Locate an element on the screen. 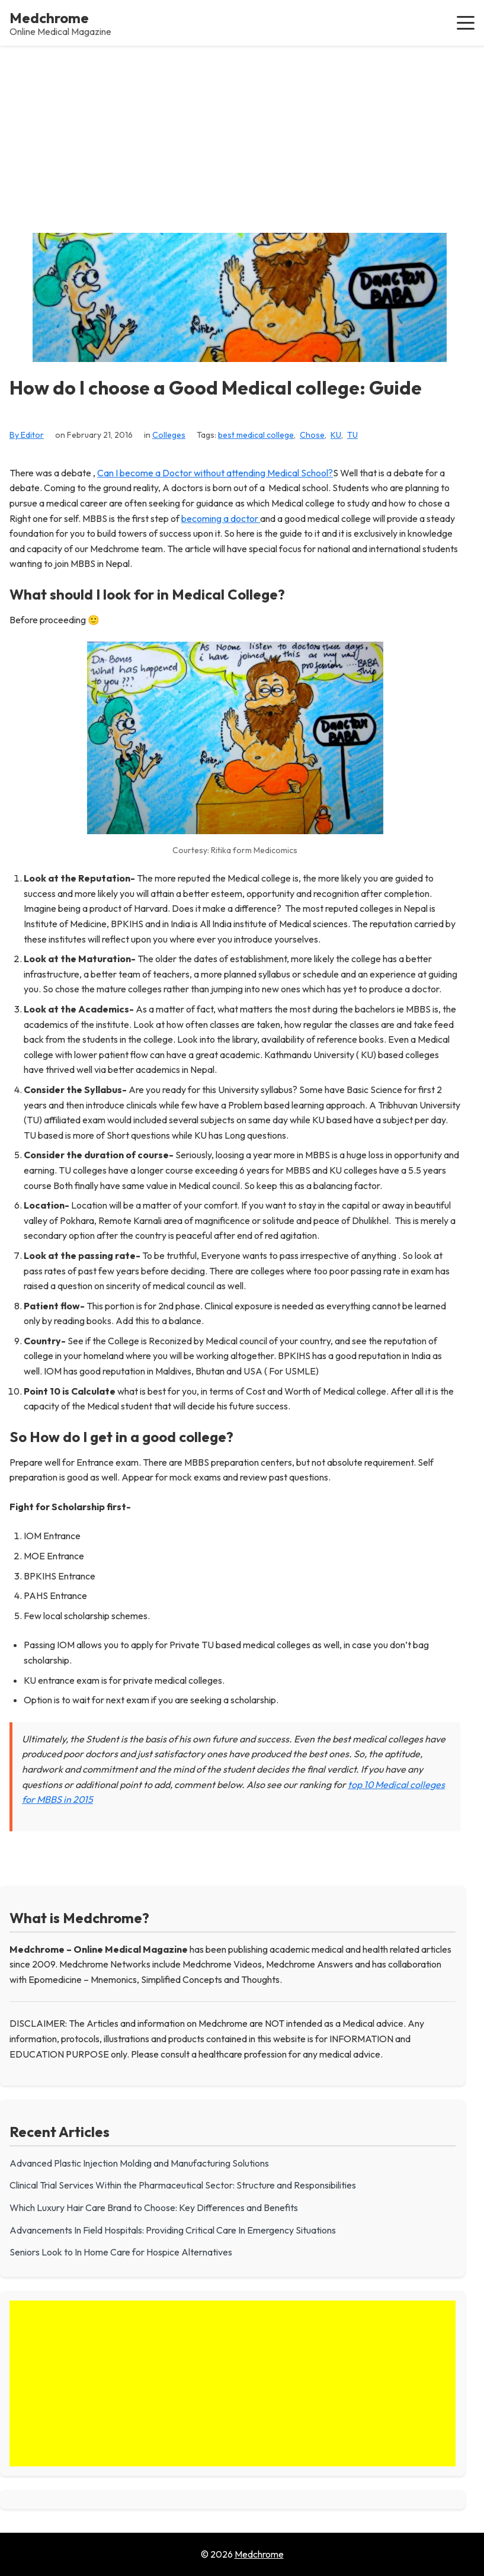 Image resolution: width=484 pixels, height=2576 pixels. best medical college is located at coordinates (256, 435).